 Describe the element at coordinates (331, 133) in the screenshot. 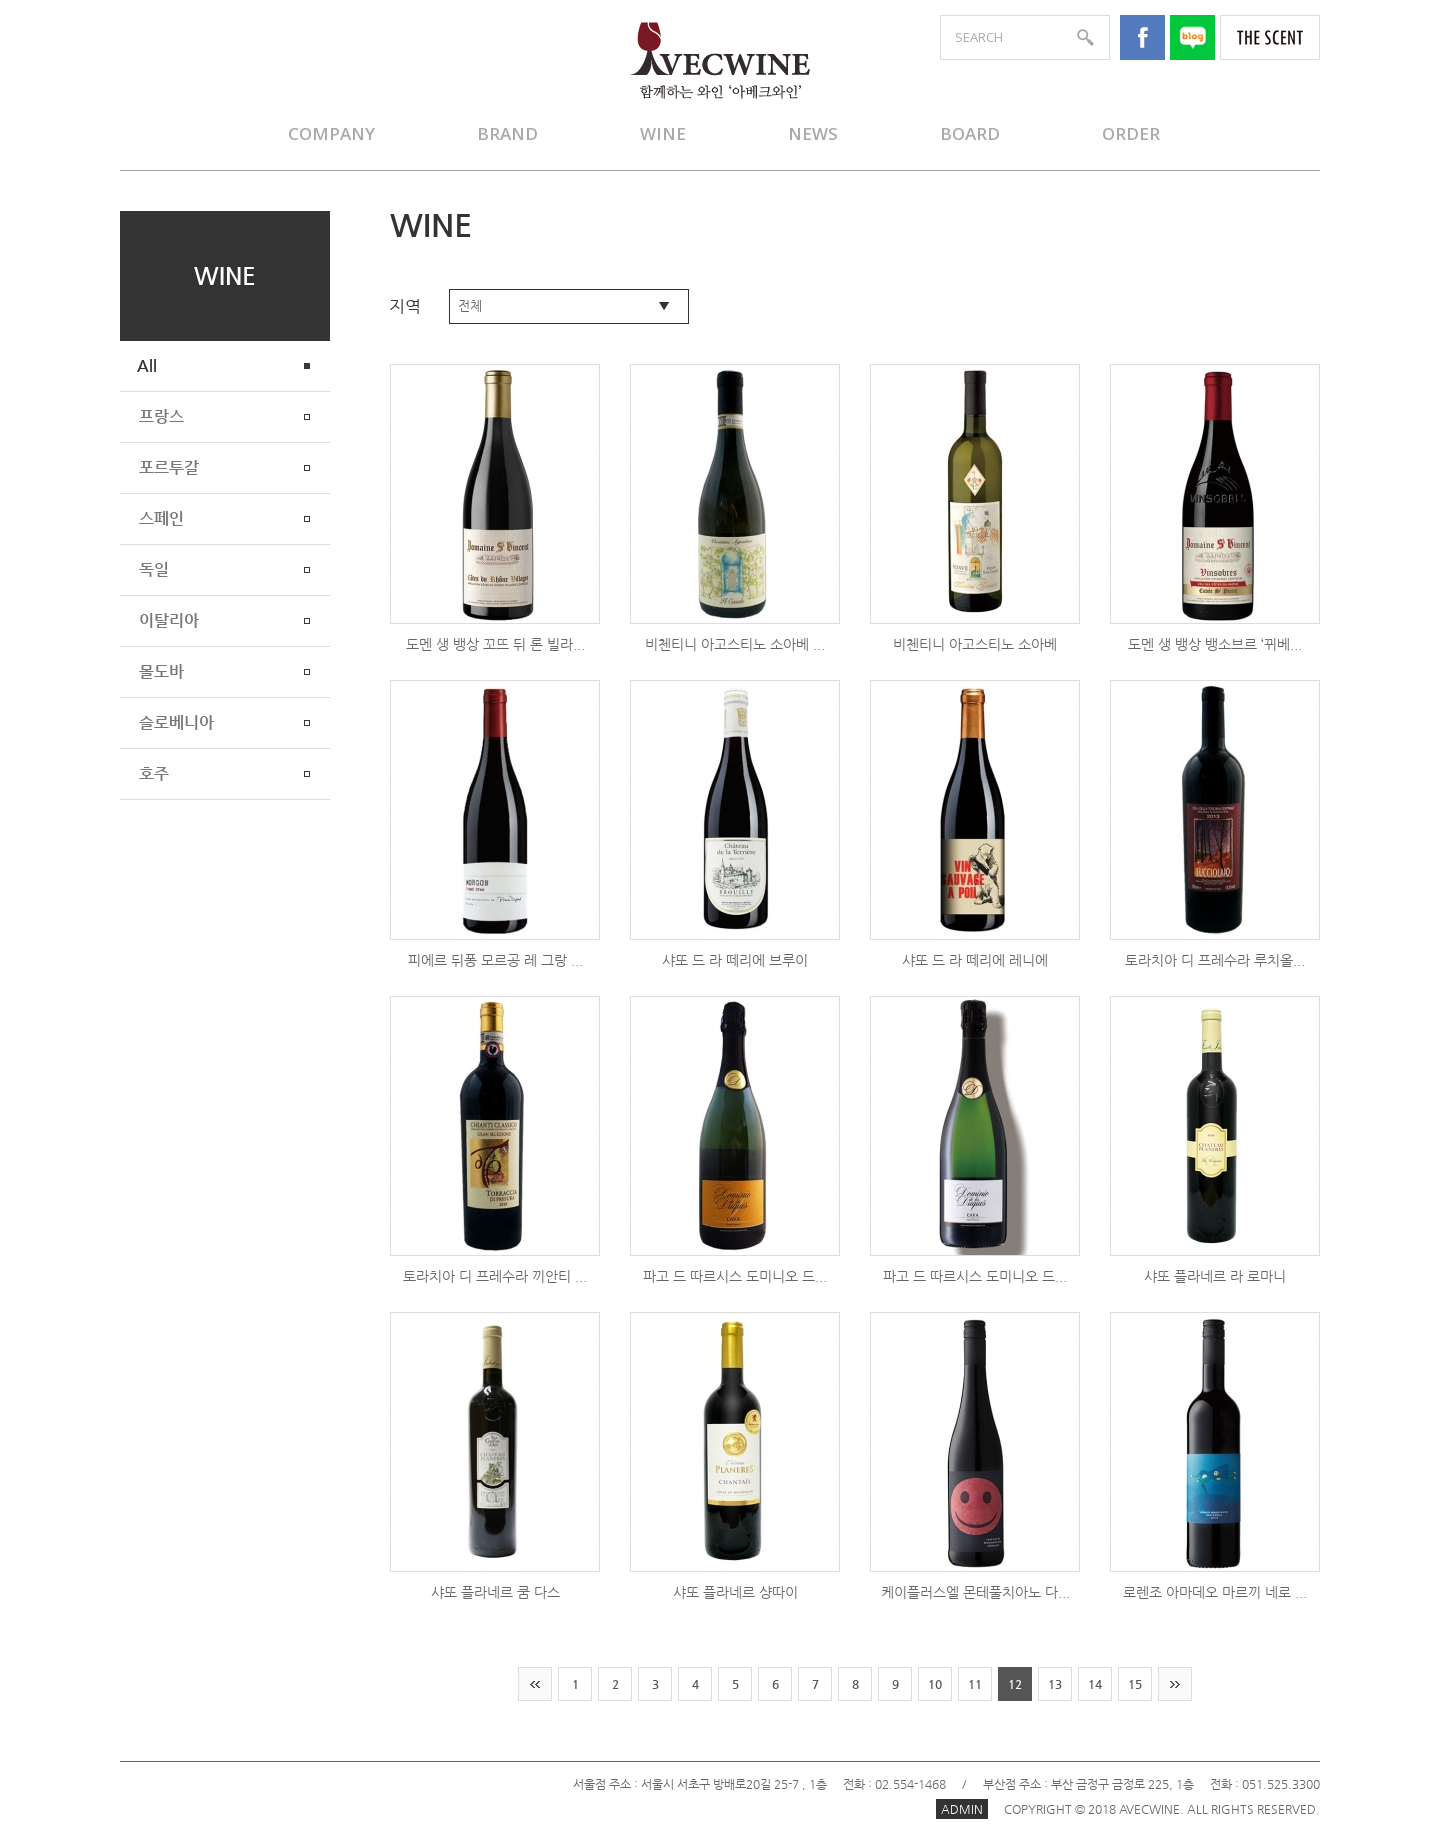

I see `COMPANY` at that location.